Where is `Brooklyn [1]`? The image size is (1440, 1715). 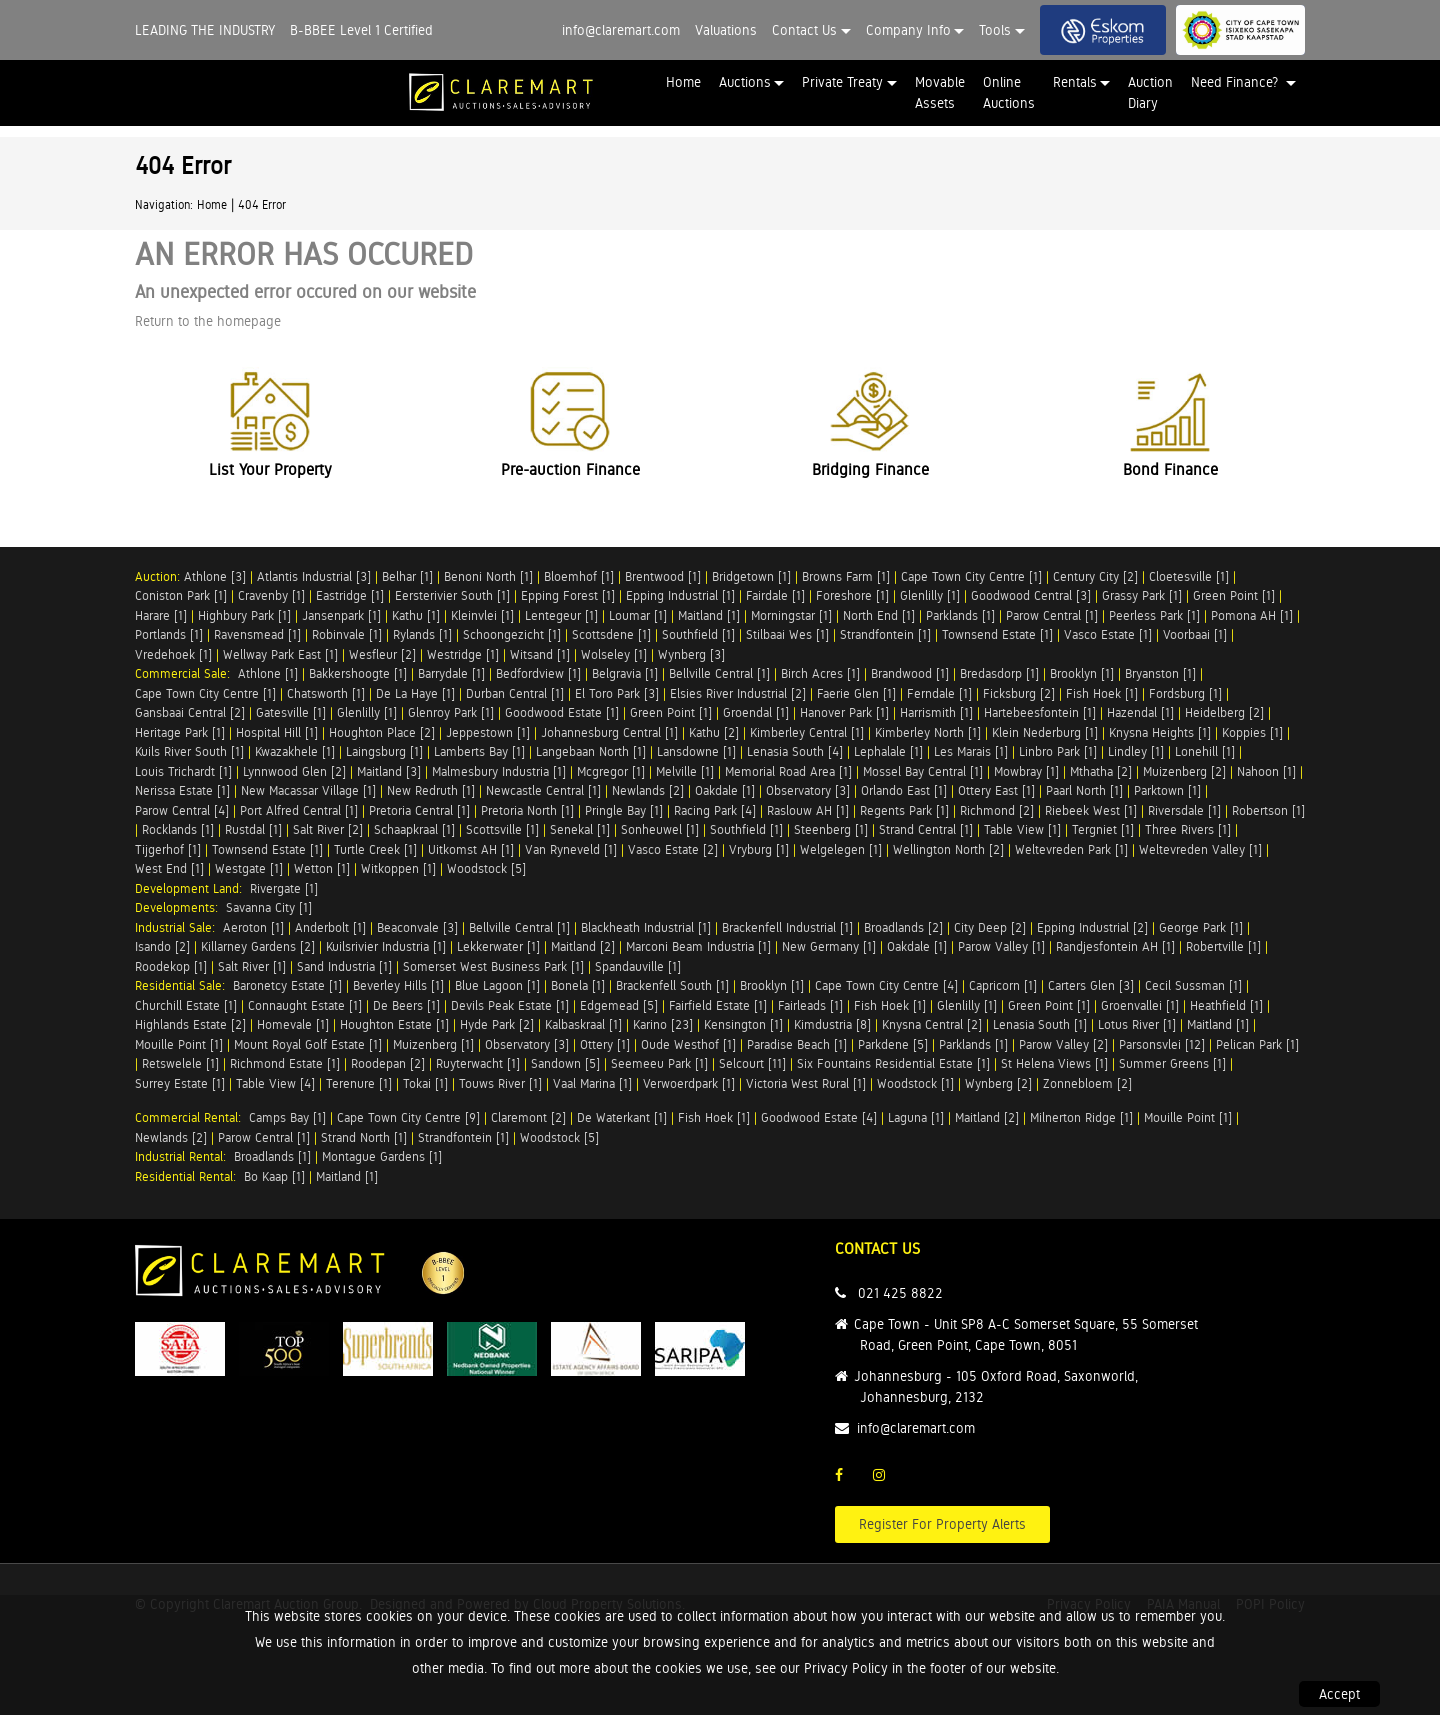 Brooklyn [1] is located at coordinates (1082, 673).